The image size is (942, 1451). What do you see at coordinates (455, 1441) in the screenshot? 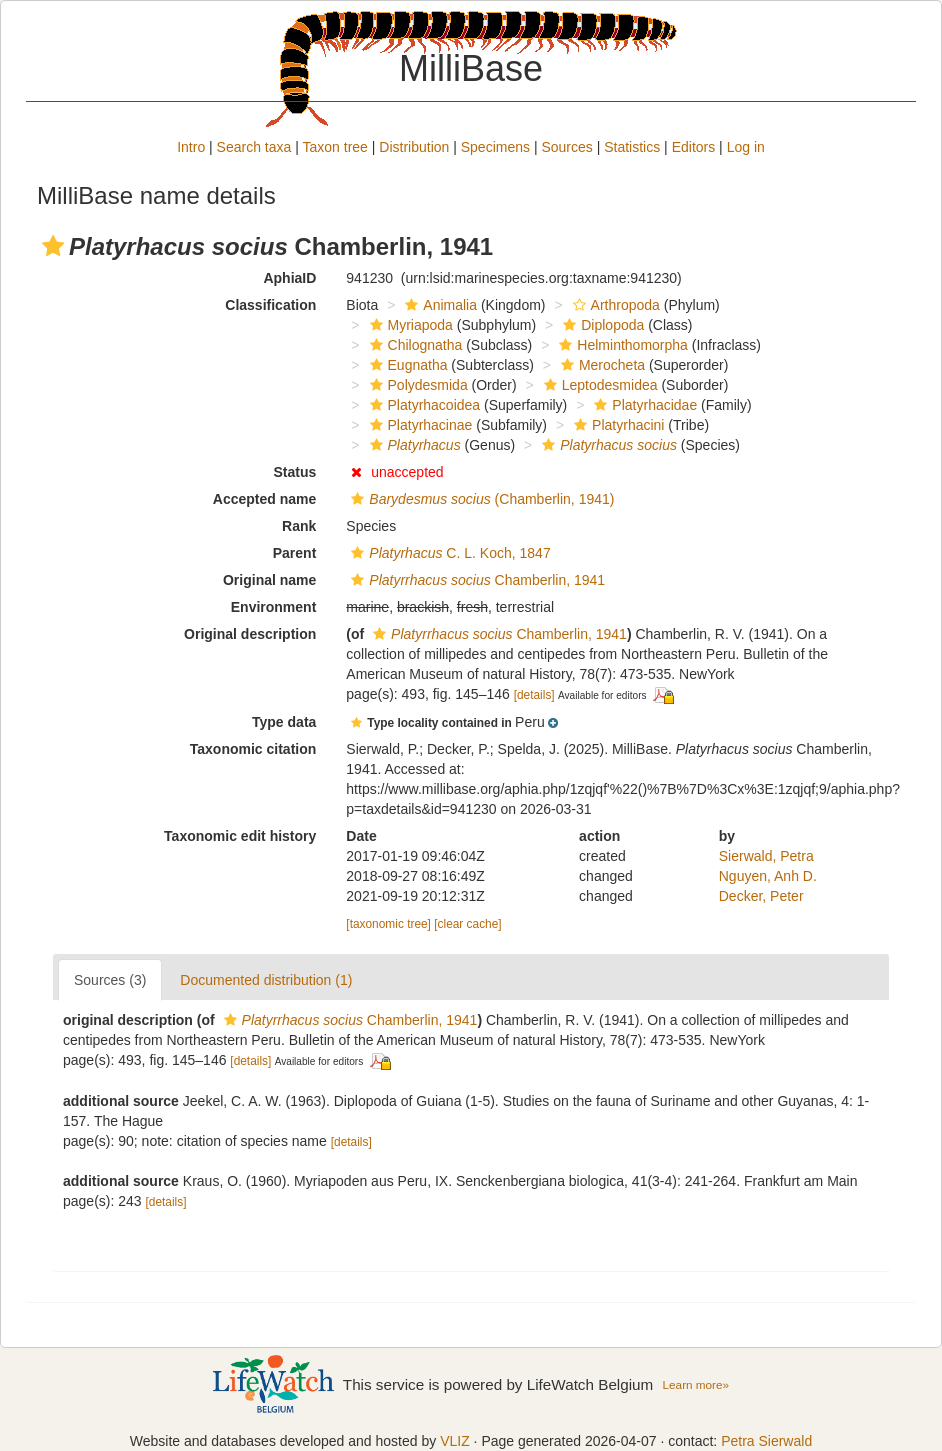
I see `VLIZ` at bounding box center [455, 1441].